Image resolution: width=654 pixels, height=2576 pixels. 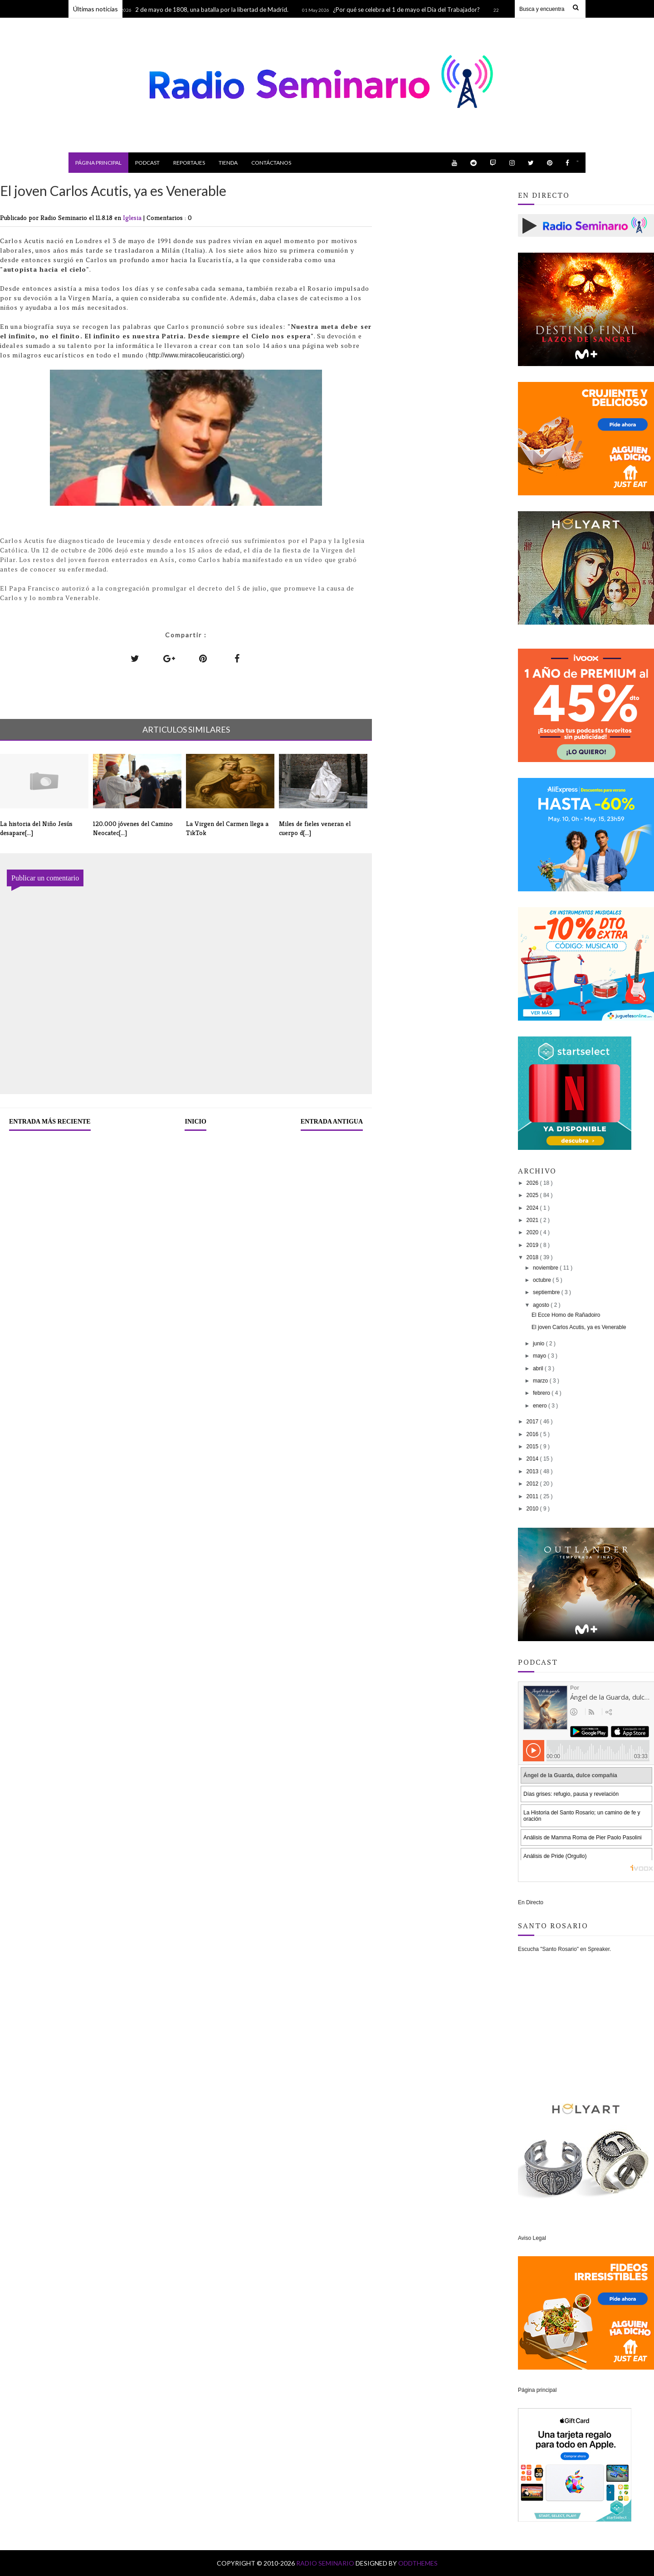 What do you see at coordinates (533, 1434) in the screenshot?
I see `2016` at bounding box center [533, 1434].